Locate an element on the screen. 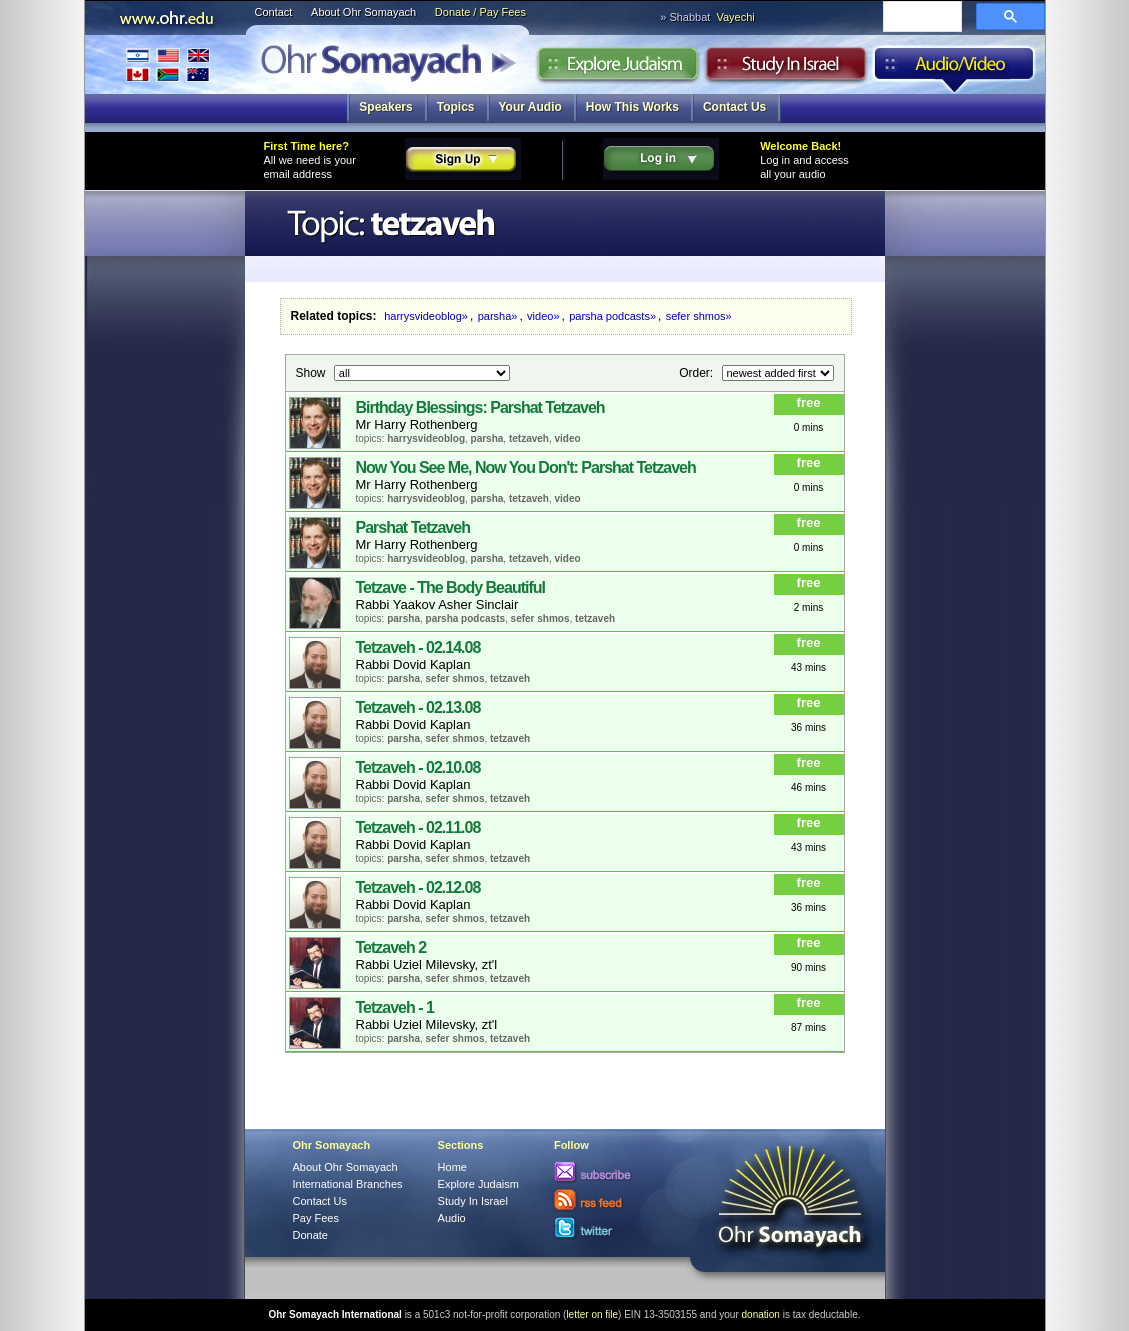  Now You See Me, Now You Don't: Parshat Tetzaveh is located at coordinates (526, 467).